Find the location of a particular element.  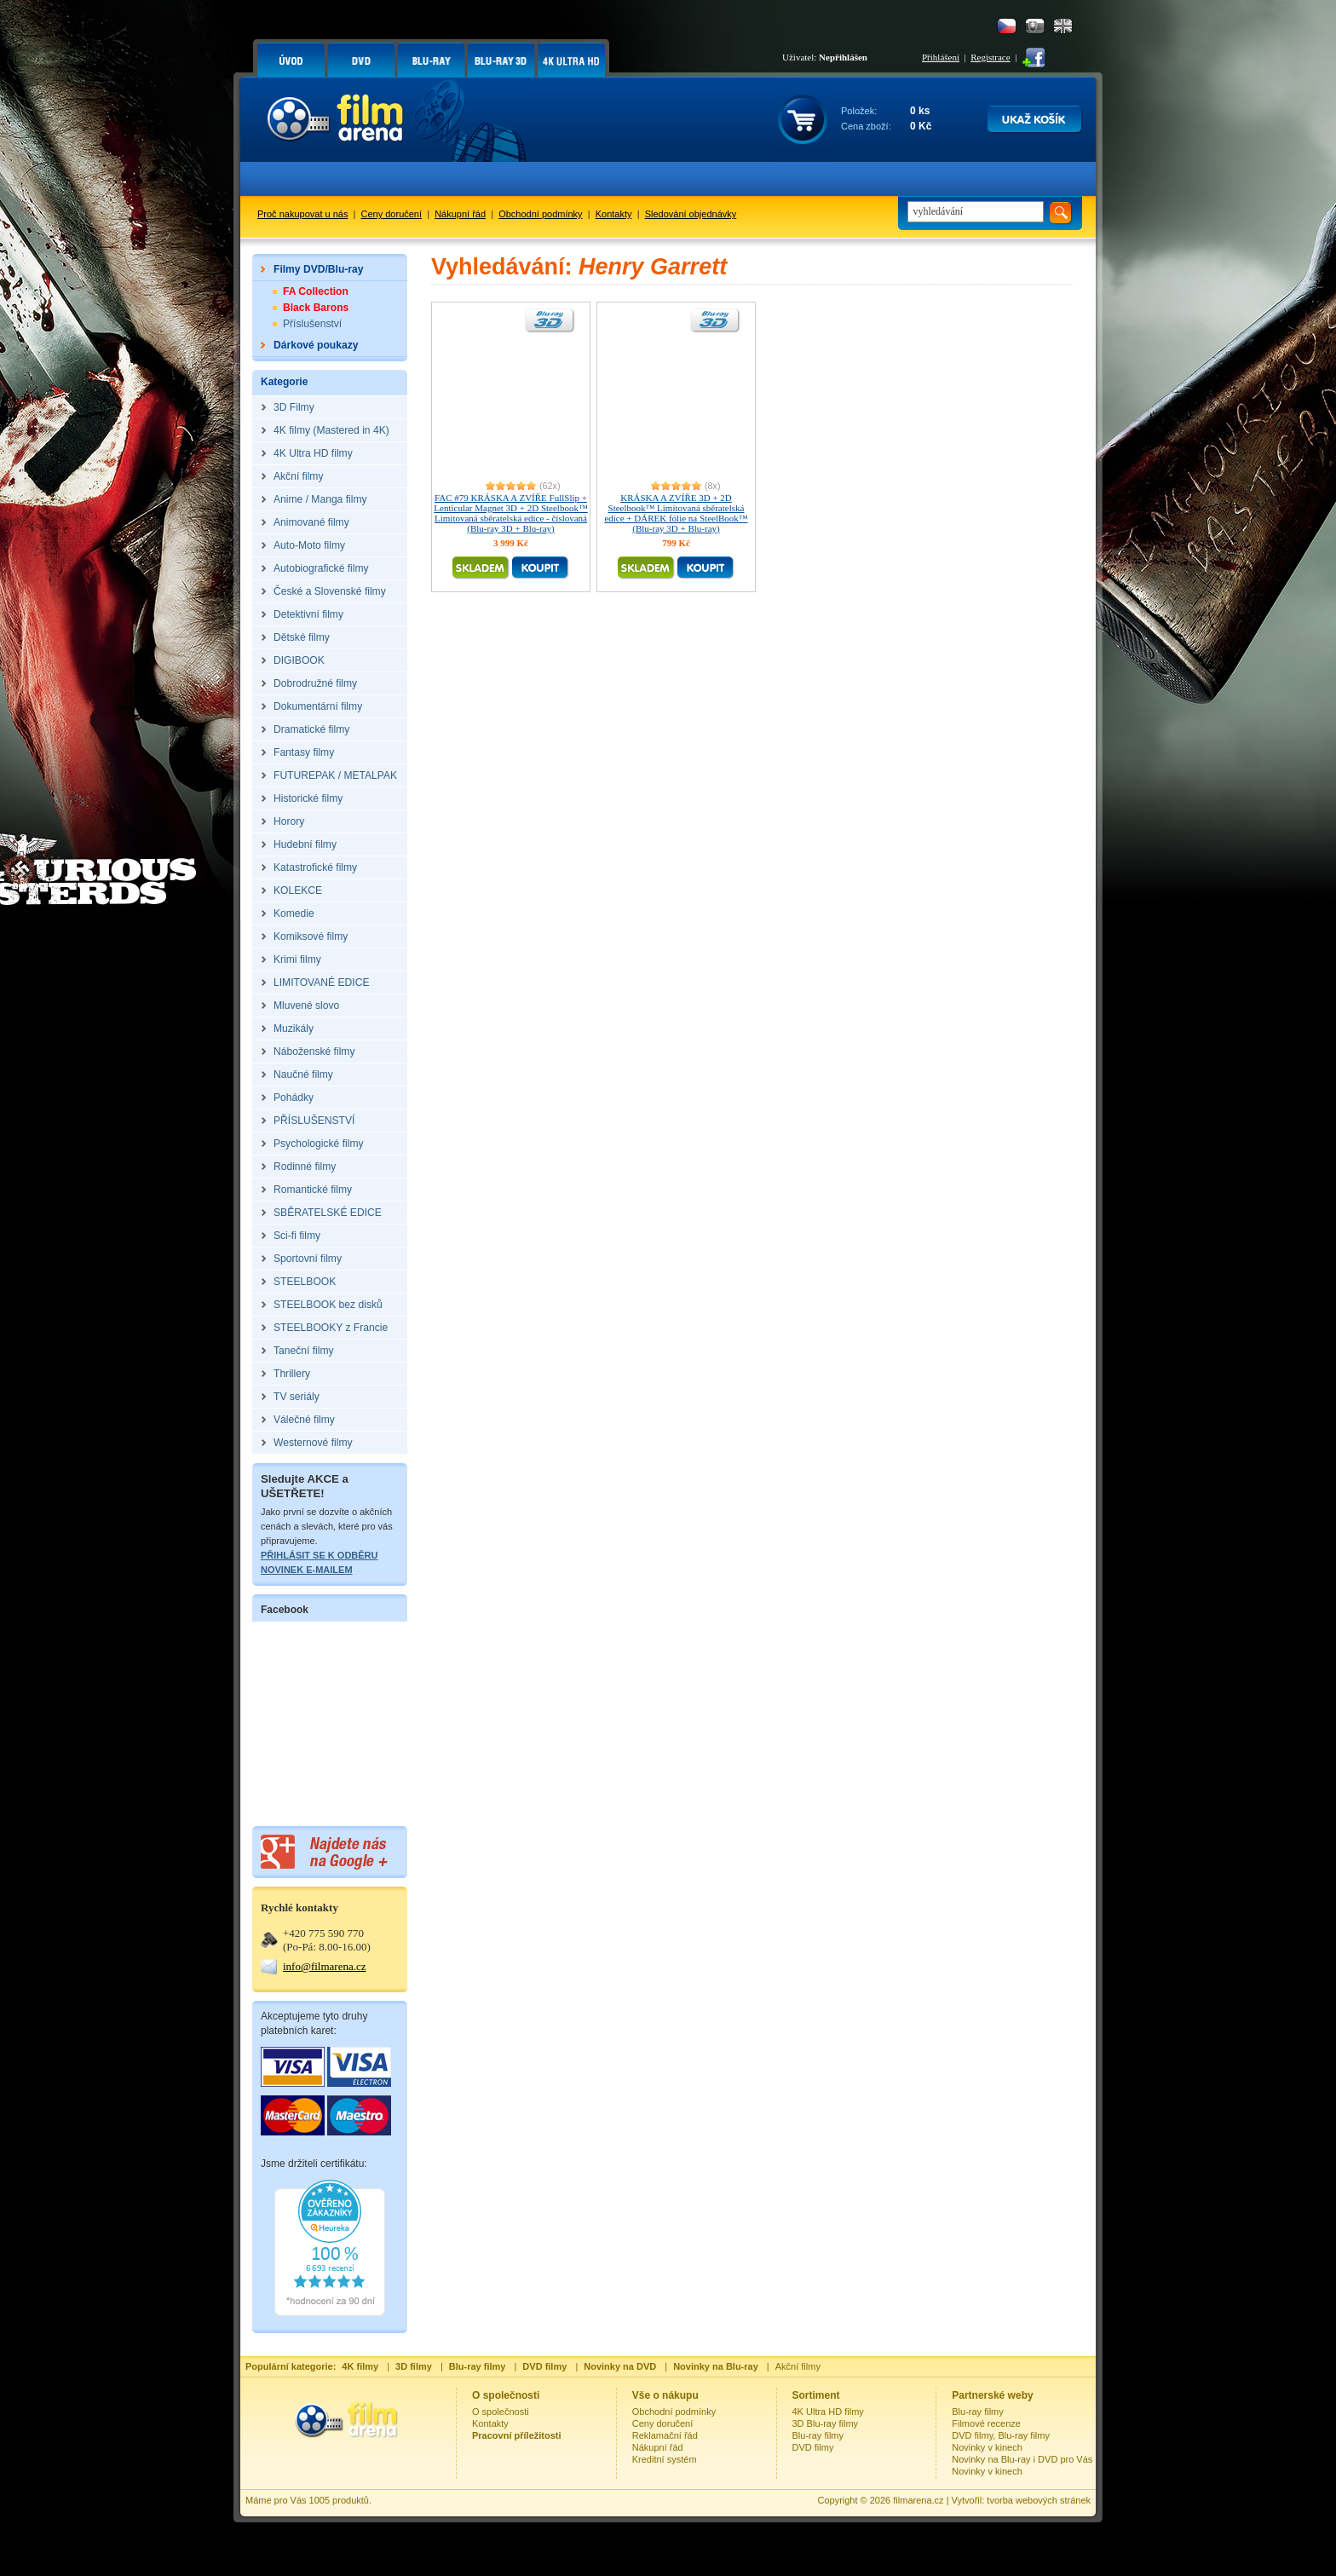

filmarena.cz is located at coordinates (918, 2500).